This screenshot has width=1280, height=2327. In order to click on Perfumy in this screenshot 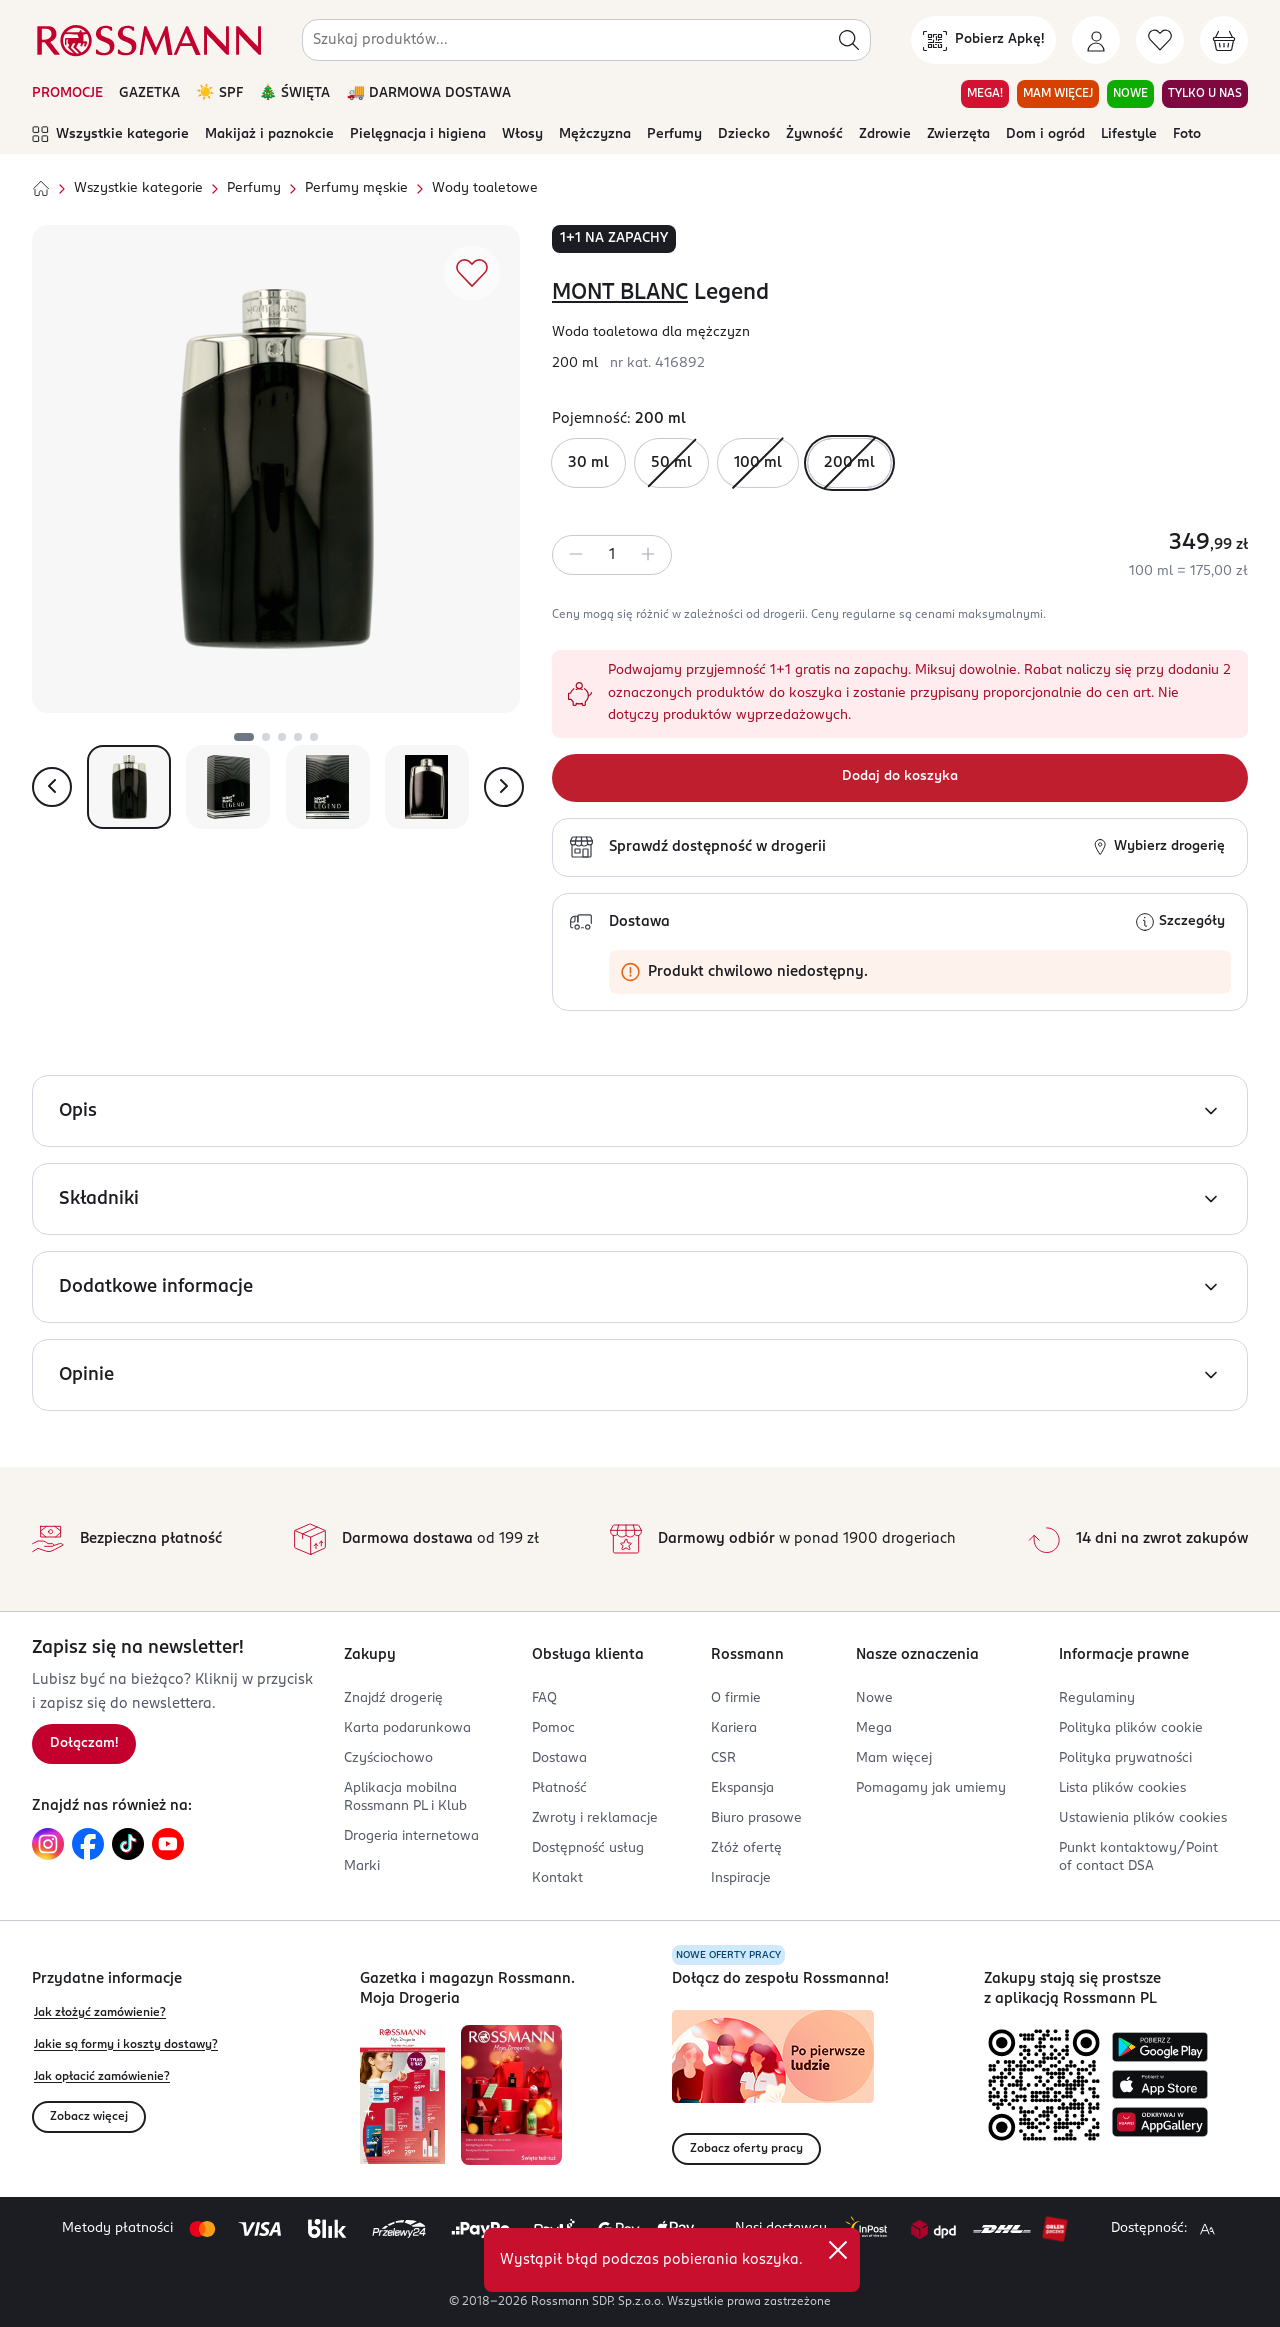, I will do `click(674, 134)`.